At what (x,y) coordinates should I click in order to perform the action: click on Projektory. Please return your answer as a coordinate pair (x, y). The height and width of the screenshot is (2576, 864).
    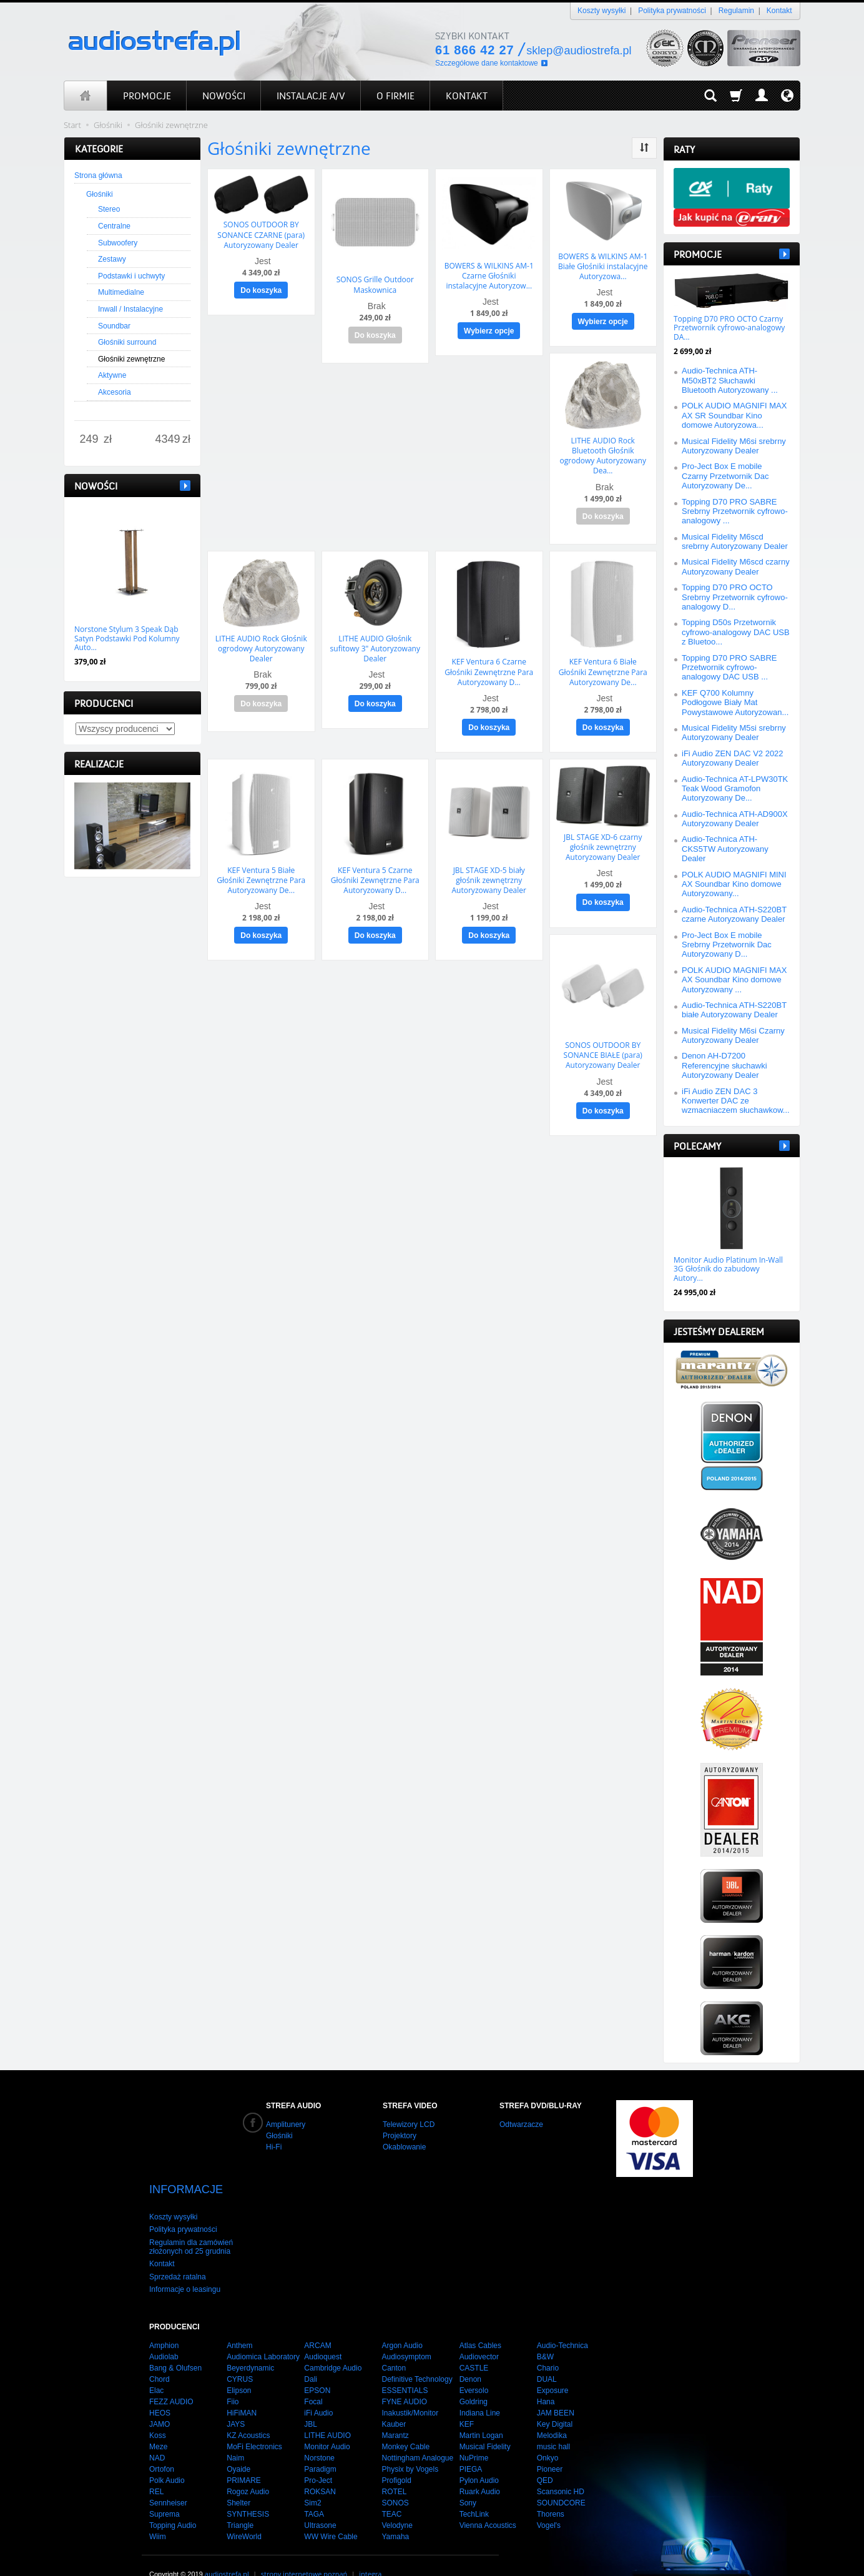
    Looking at the image, I should click on (399, 2135).